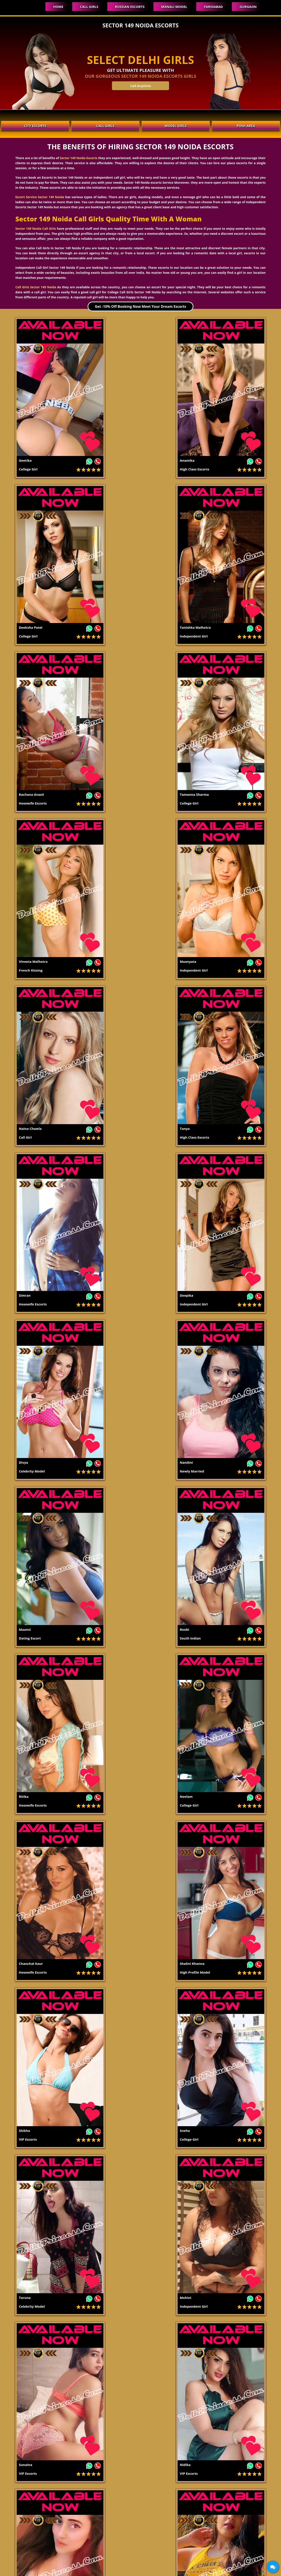 This screenshot has height=2576, width=281. I want to click on The Park Hotel, so click(172, 2564).